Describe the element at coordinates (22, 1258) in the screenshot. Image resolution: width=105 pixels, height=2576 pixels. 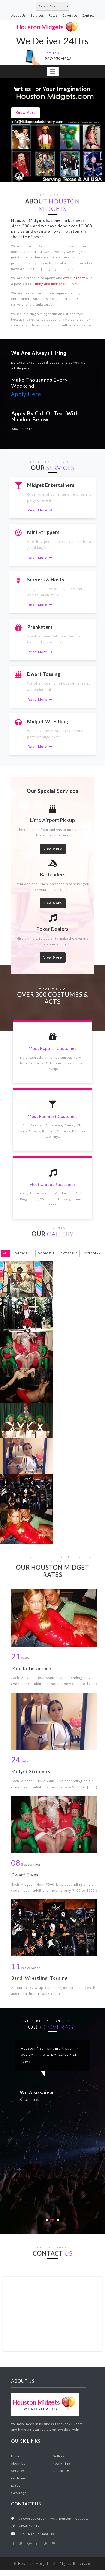
I see `category 1` at that location.